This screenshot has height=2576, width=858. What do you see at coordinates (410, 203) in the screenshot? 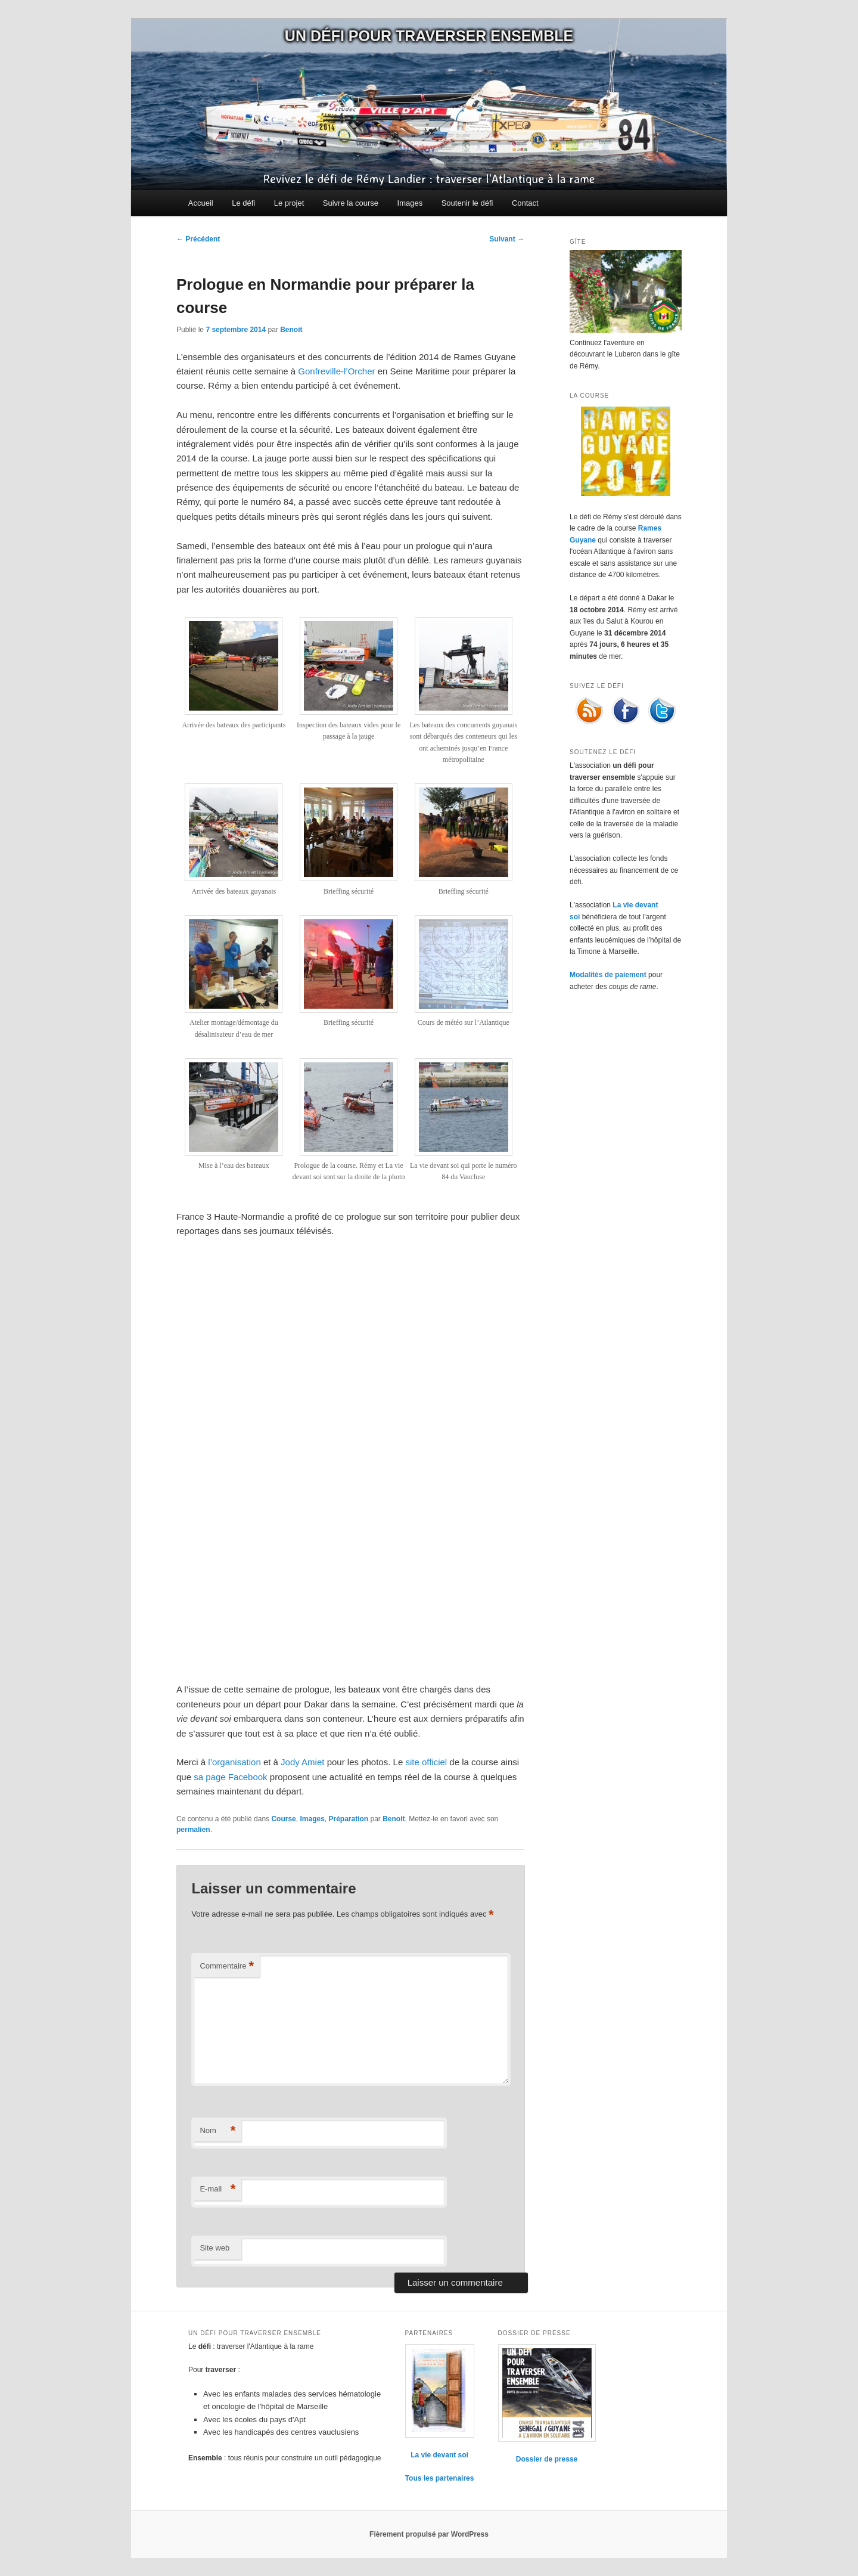
I see `Images` at bounding box center [410, 203].